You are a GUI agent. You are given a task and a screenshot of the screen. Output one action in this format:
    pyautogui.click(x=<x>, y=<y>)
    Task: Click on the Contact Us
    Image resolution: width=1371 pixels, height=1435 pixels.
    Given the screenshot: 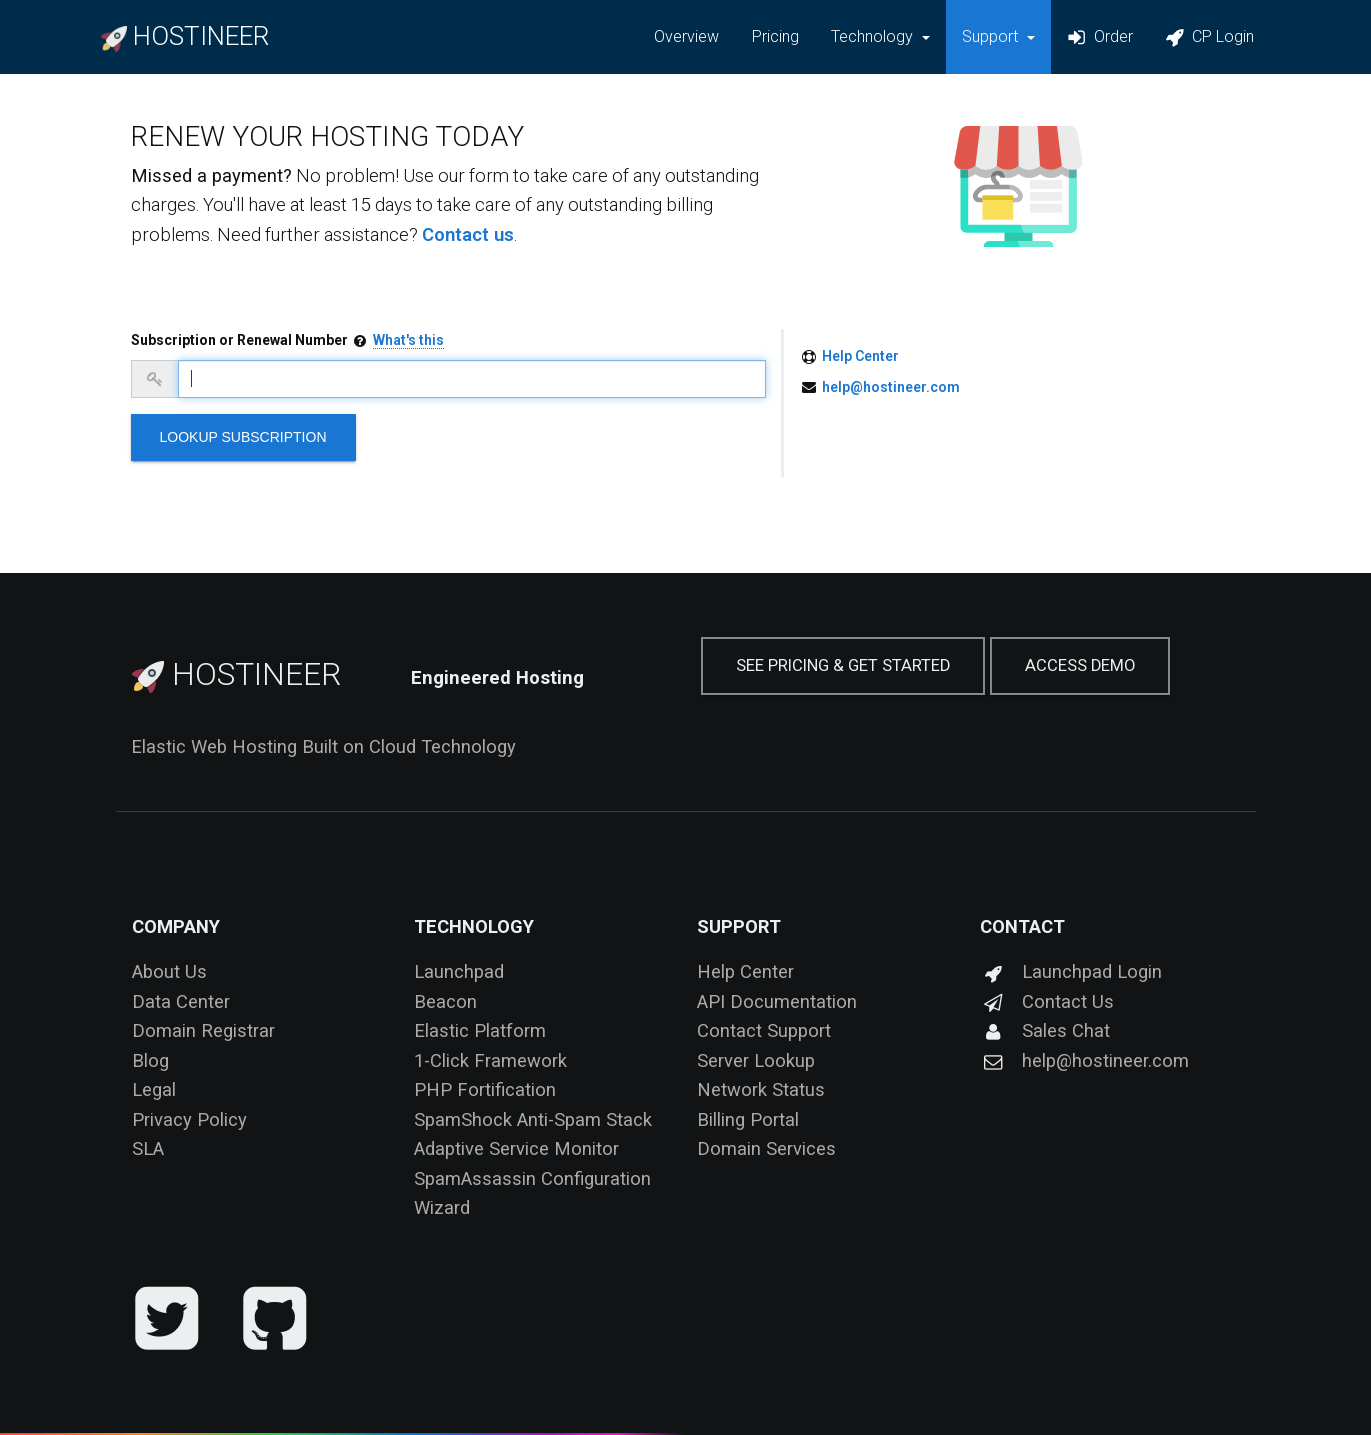 What is the action you would take?
    pyautogui.click(x=1047, y=1001)
    